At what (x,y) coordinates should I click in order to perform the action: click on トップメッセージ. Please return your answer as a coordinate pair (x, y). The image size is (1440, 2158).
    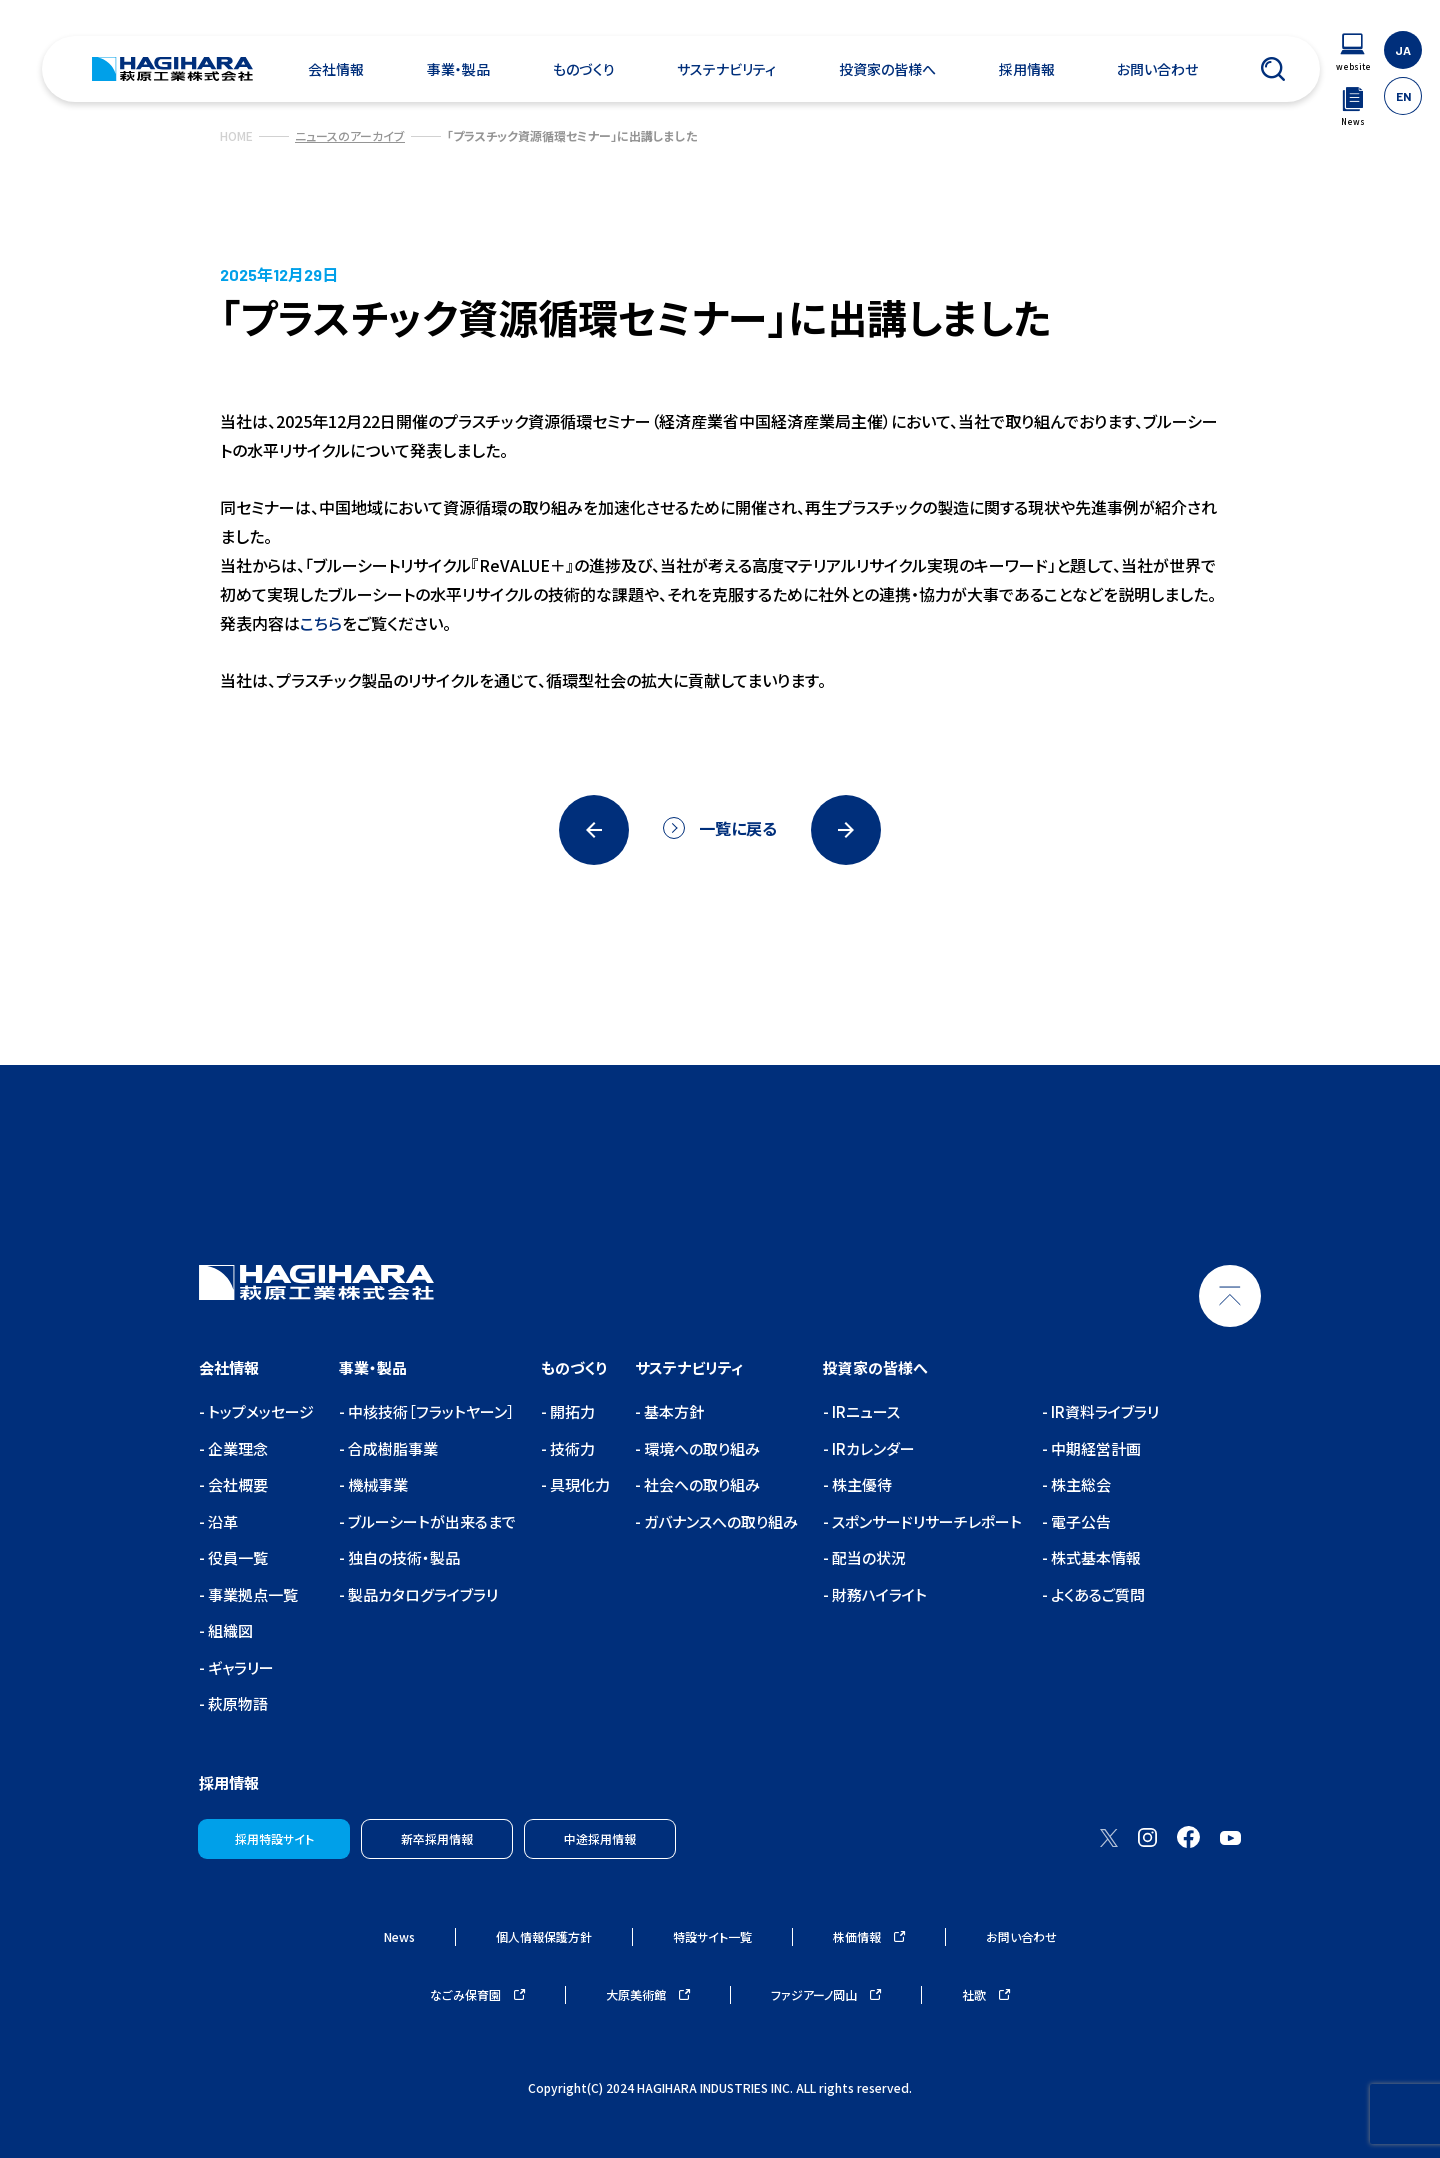
    Looking at the image, I should click on (259, 1411).